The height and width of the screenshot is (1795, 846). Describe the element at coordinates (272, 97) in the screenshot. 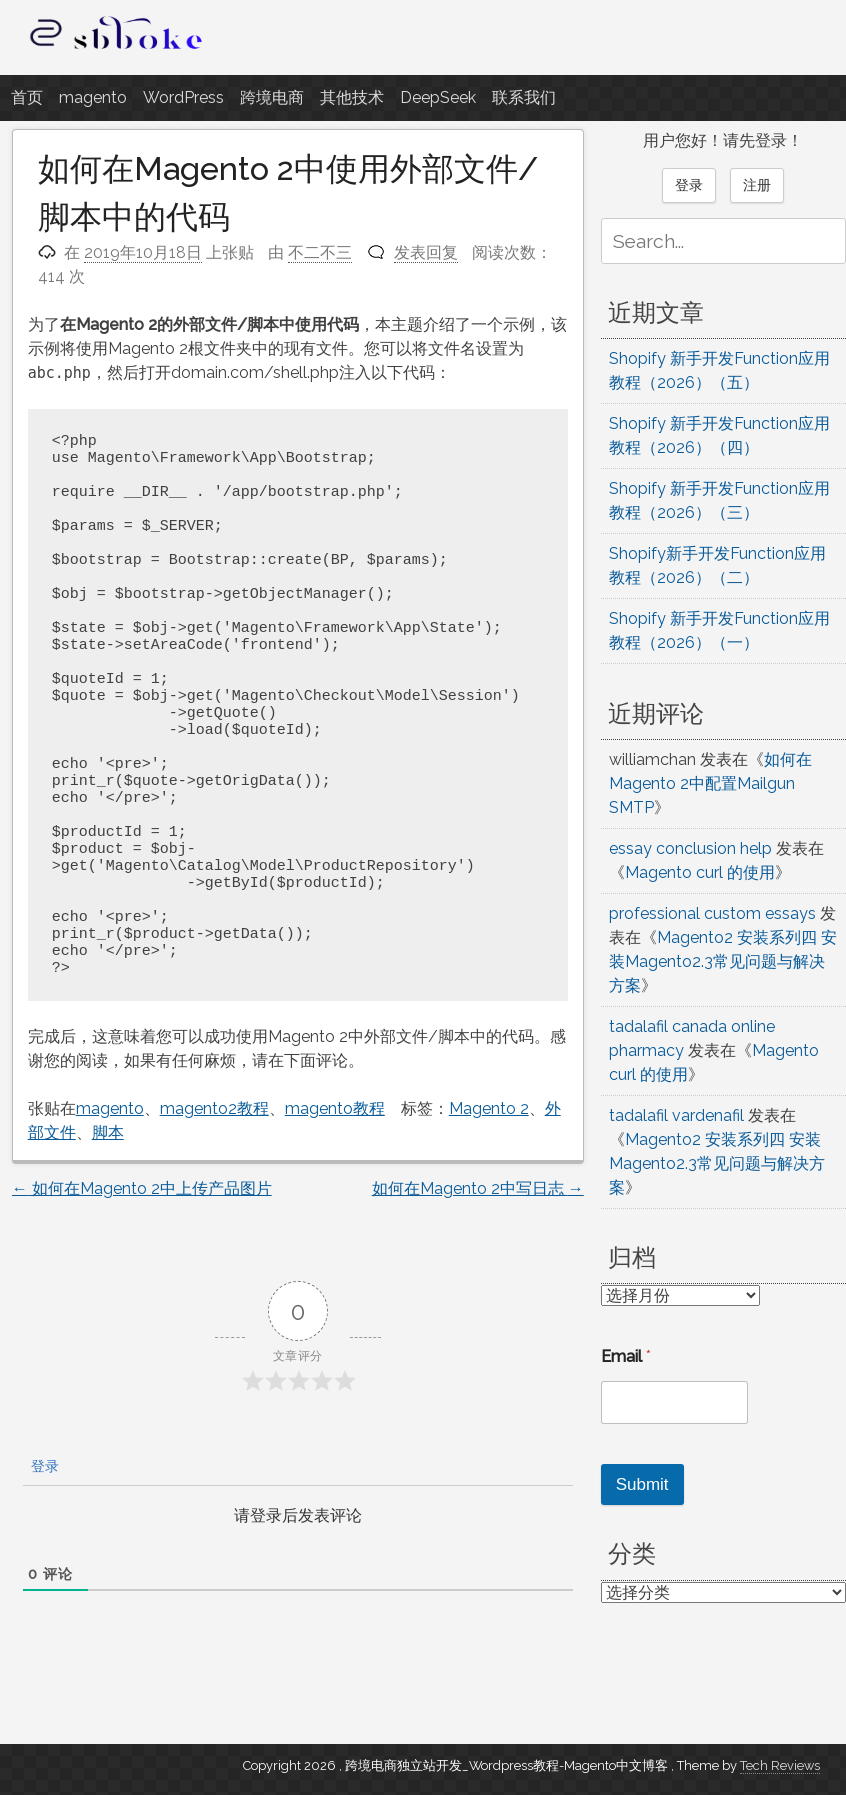

I see `跨境电商` at that location.